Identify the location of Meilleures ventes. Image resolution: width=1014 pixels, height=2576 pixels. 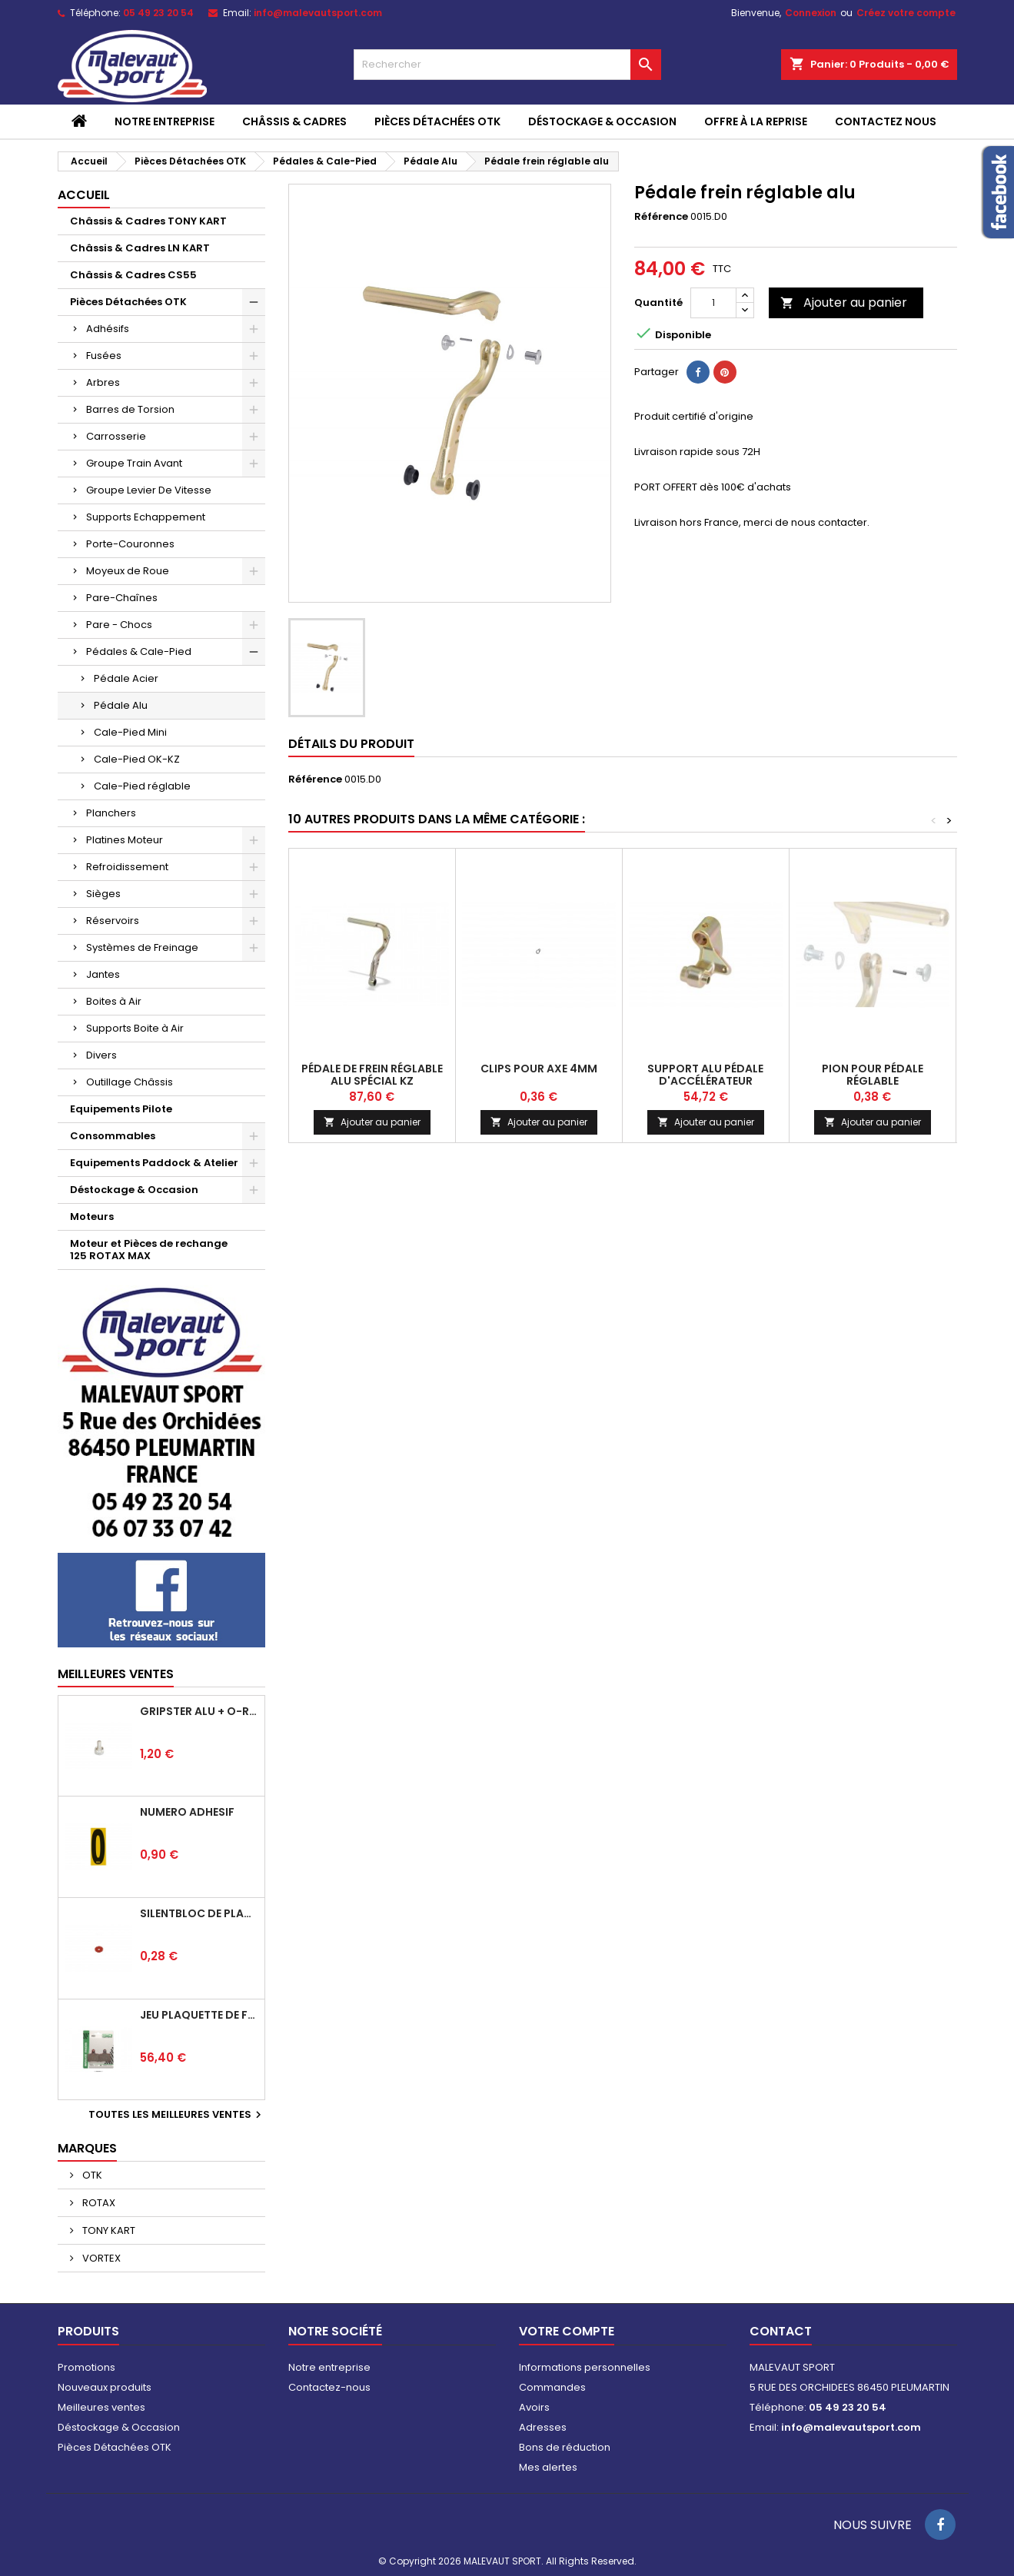
(101, 2407).